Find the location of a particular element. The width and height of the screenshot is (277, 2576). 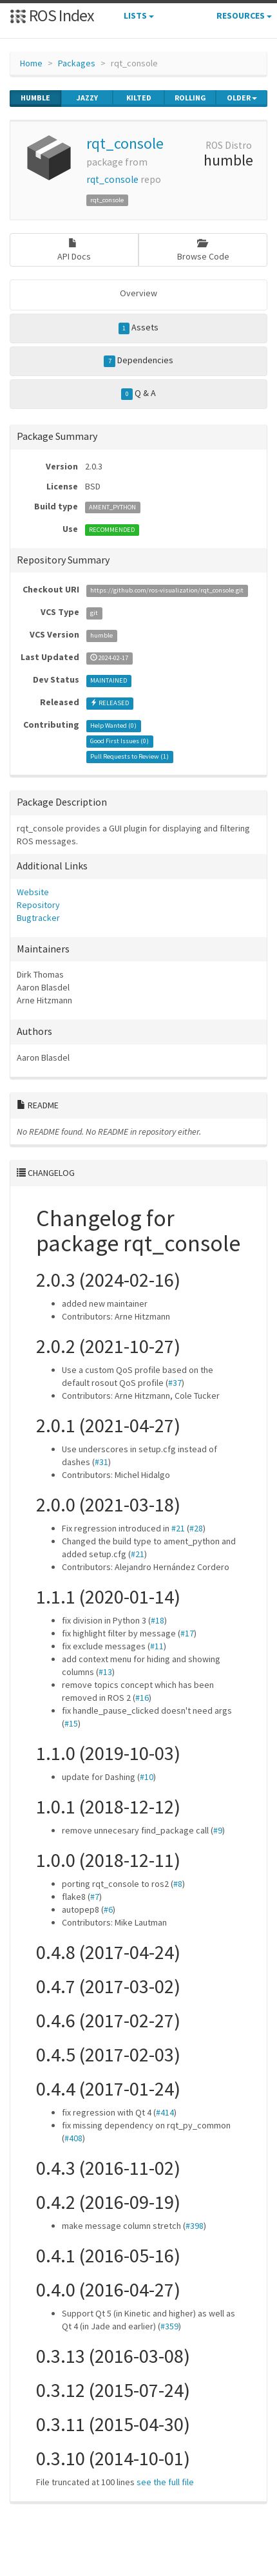

#16 is located at coordinates (142, 1697).